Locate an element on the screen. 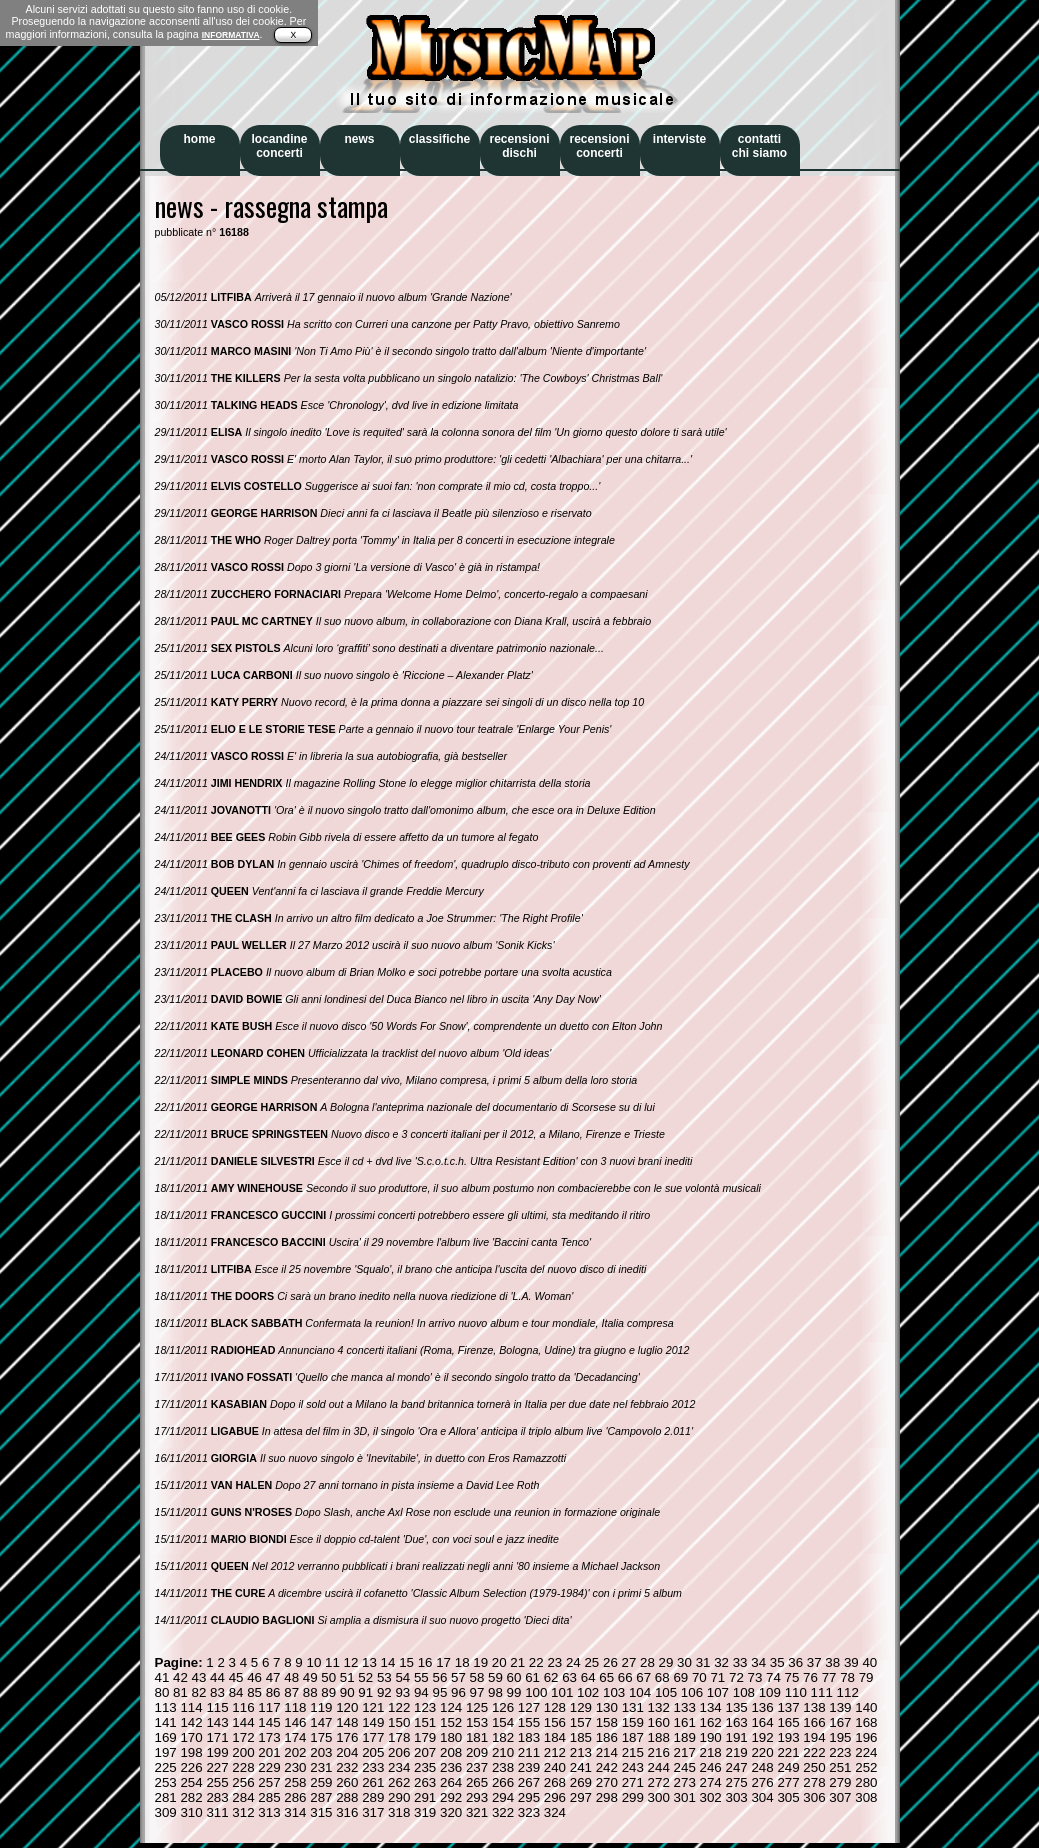 The height and width of the screenshot is (1848, 1039). 27 is located at coordinates (629, 1662).